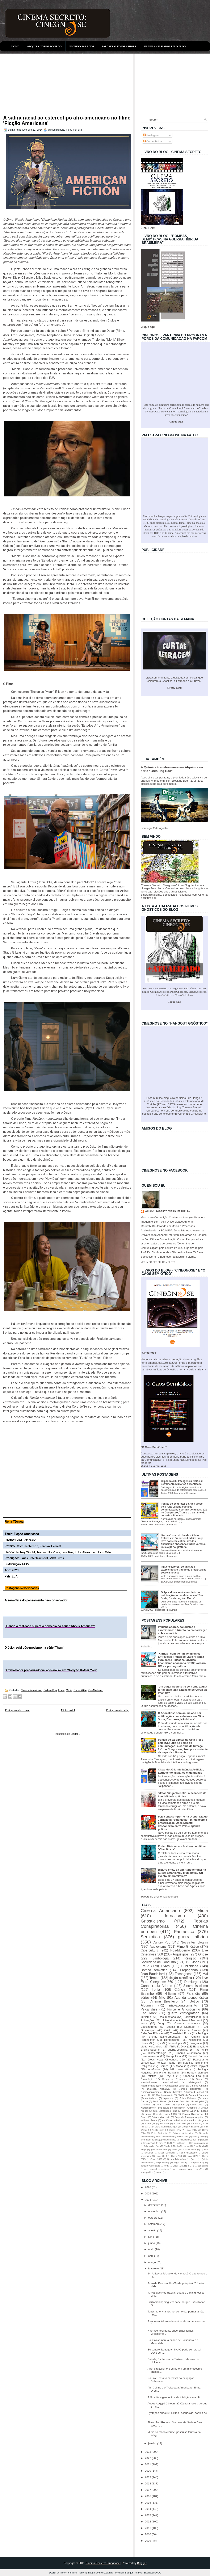 This screenshot has width=210, height=2576. I want to click on A sátira racial ao estereótipo afro-americano no filme 'Ficção Americana', so click(66, 120).